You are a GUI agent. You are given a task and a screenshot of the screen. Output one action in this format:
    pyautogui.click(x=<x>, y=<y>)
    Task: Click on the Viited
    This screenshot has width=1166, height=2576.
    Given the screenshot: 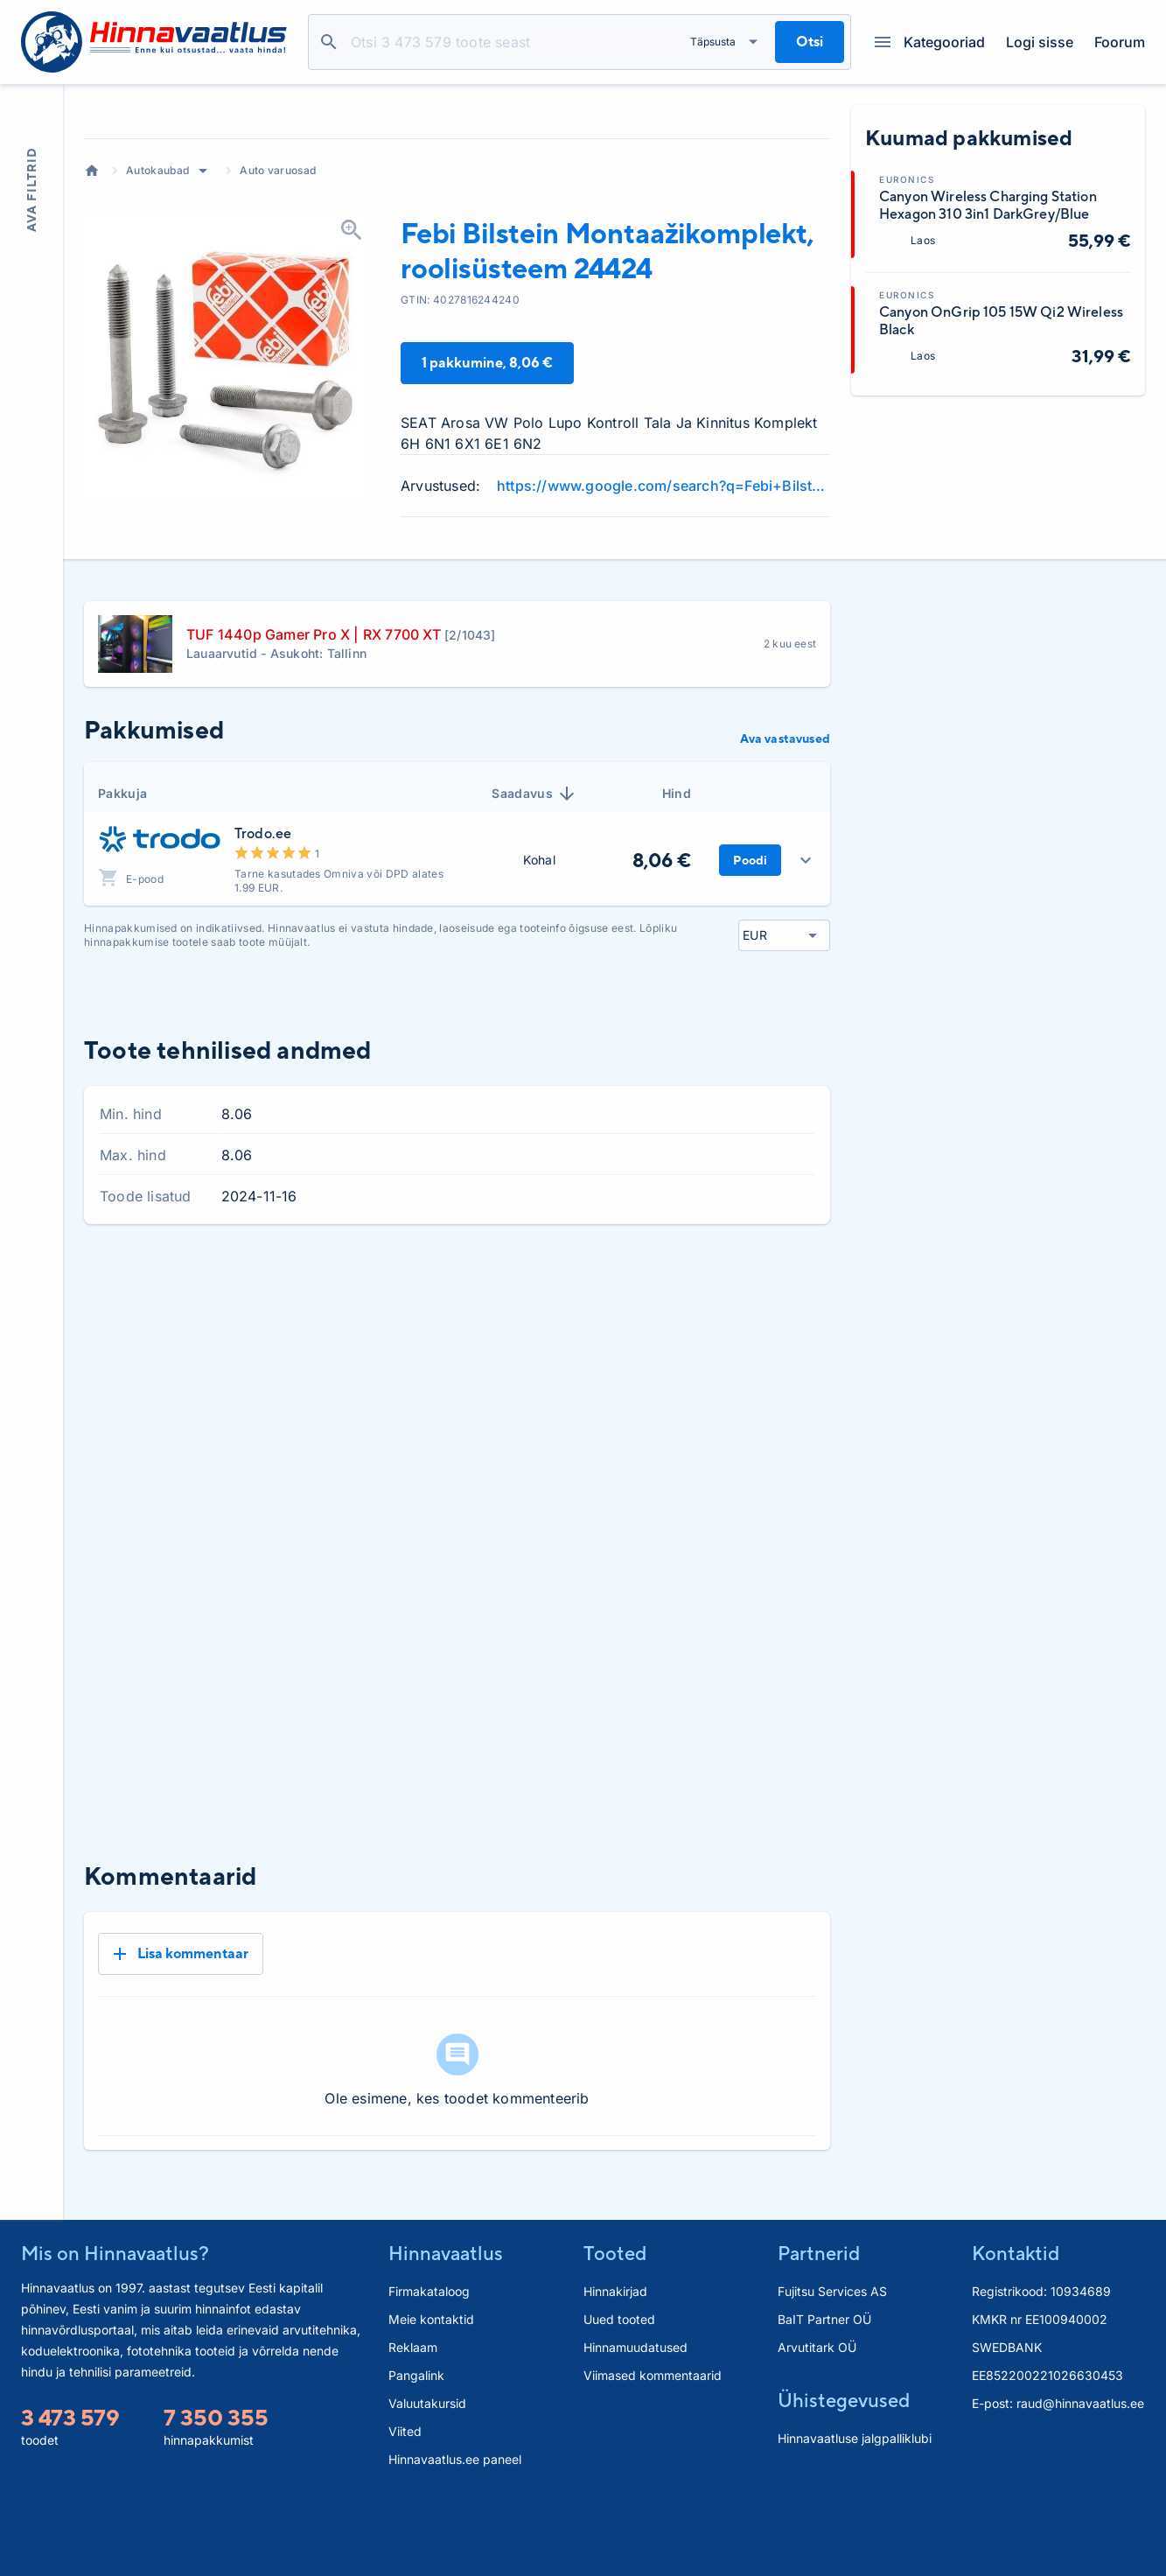 What is the action you would take?
    pyautogui.click(x=405, y=2505)
    